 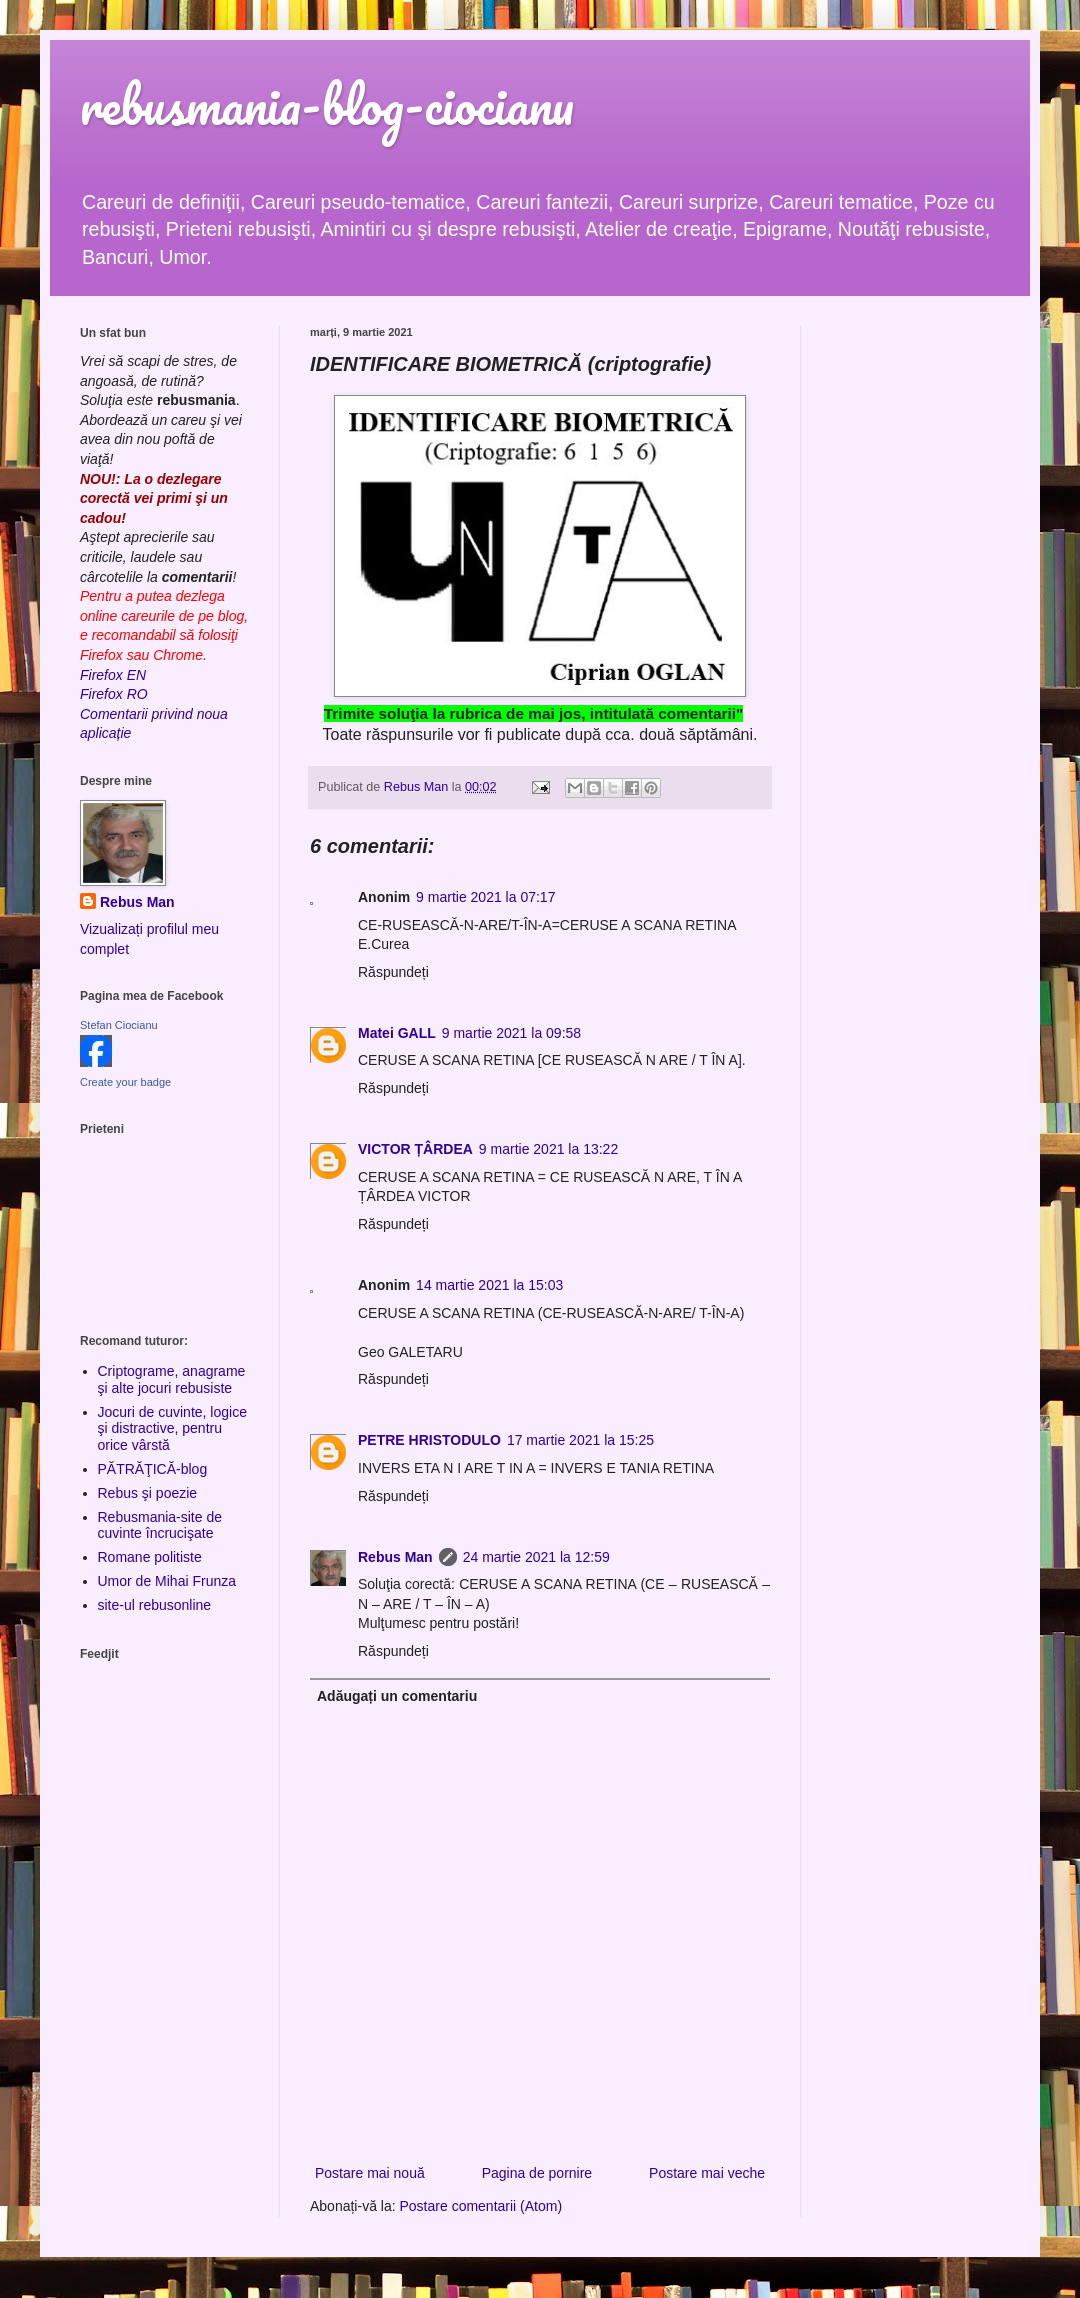 What do you see at coordinates (153, 1469) in the screenshot?
I see `PĂTRĂŢICĂ-blog` at bounding box center [153, 1469].